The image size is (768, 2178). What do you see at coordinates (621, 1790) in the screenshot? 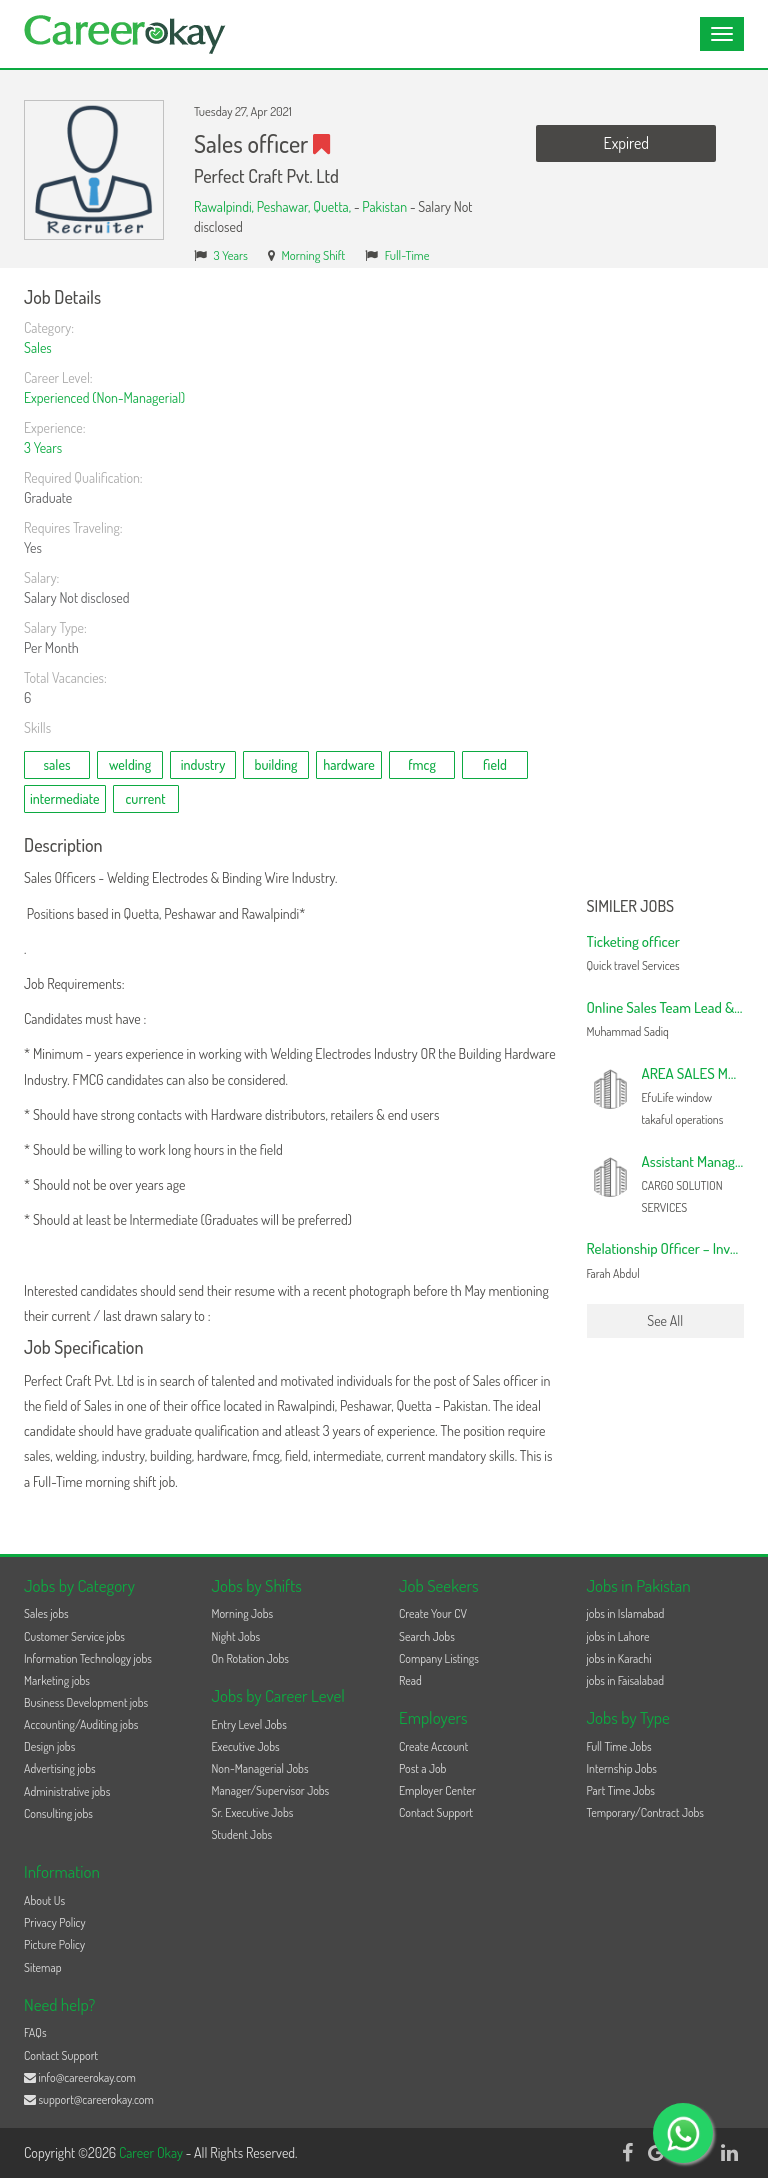
I see `Part Time Jobs` at bounding box center [621, 1790].